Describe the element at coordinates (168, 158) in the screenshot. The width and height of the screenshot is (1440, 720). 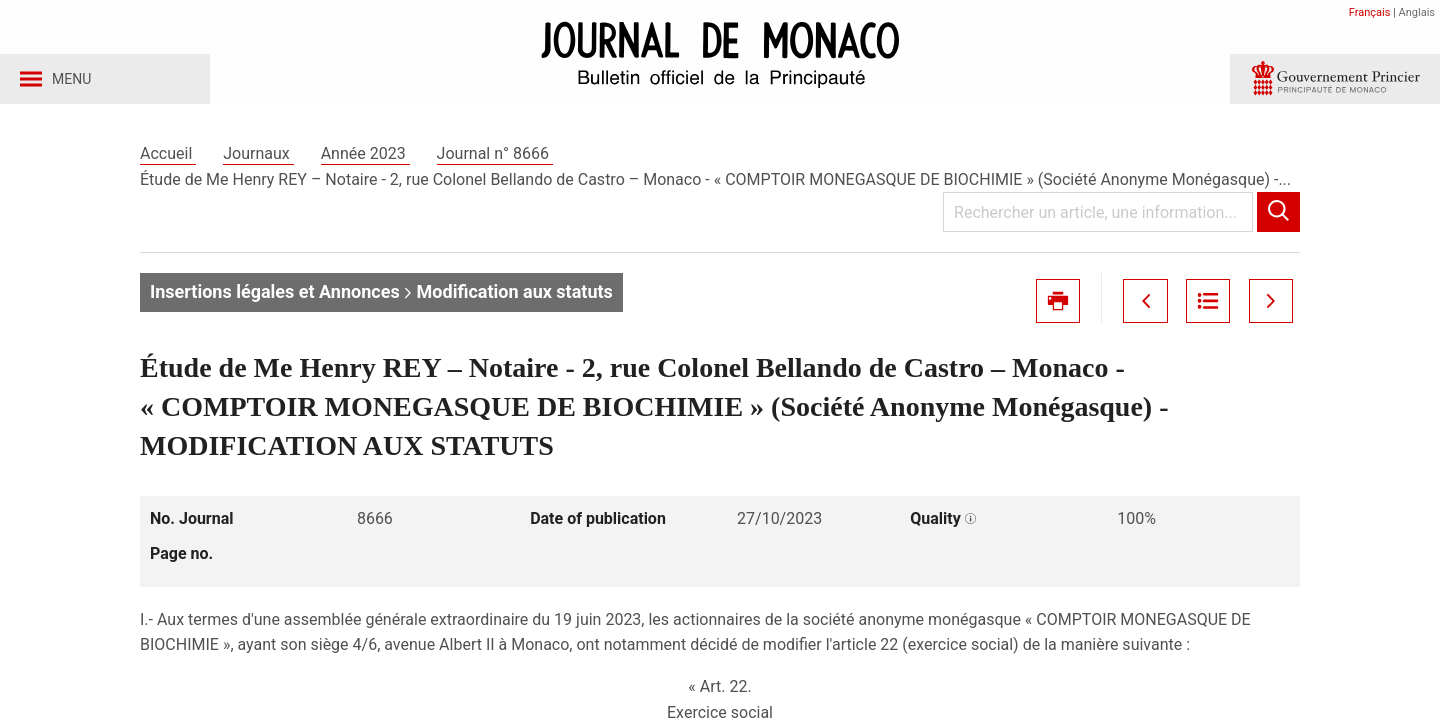
I see `Accueil` at that location.